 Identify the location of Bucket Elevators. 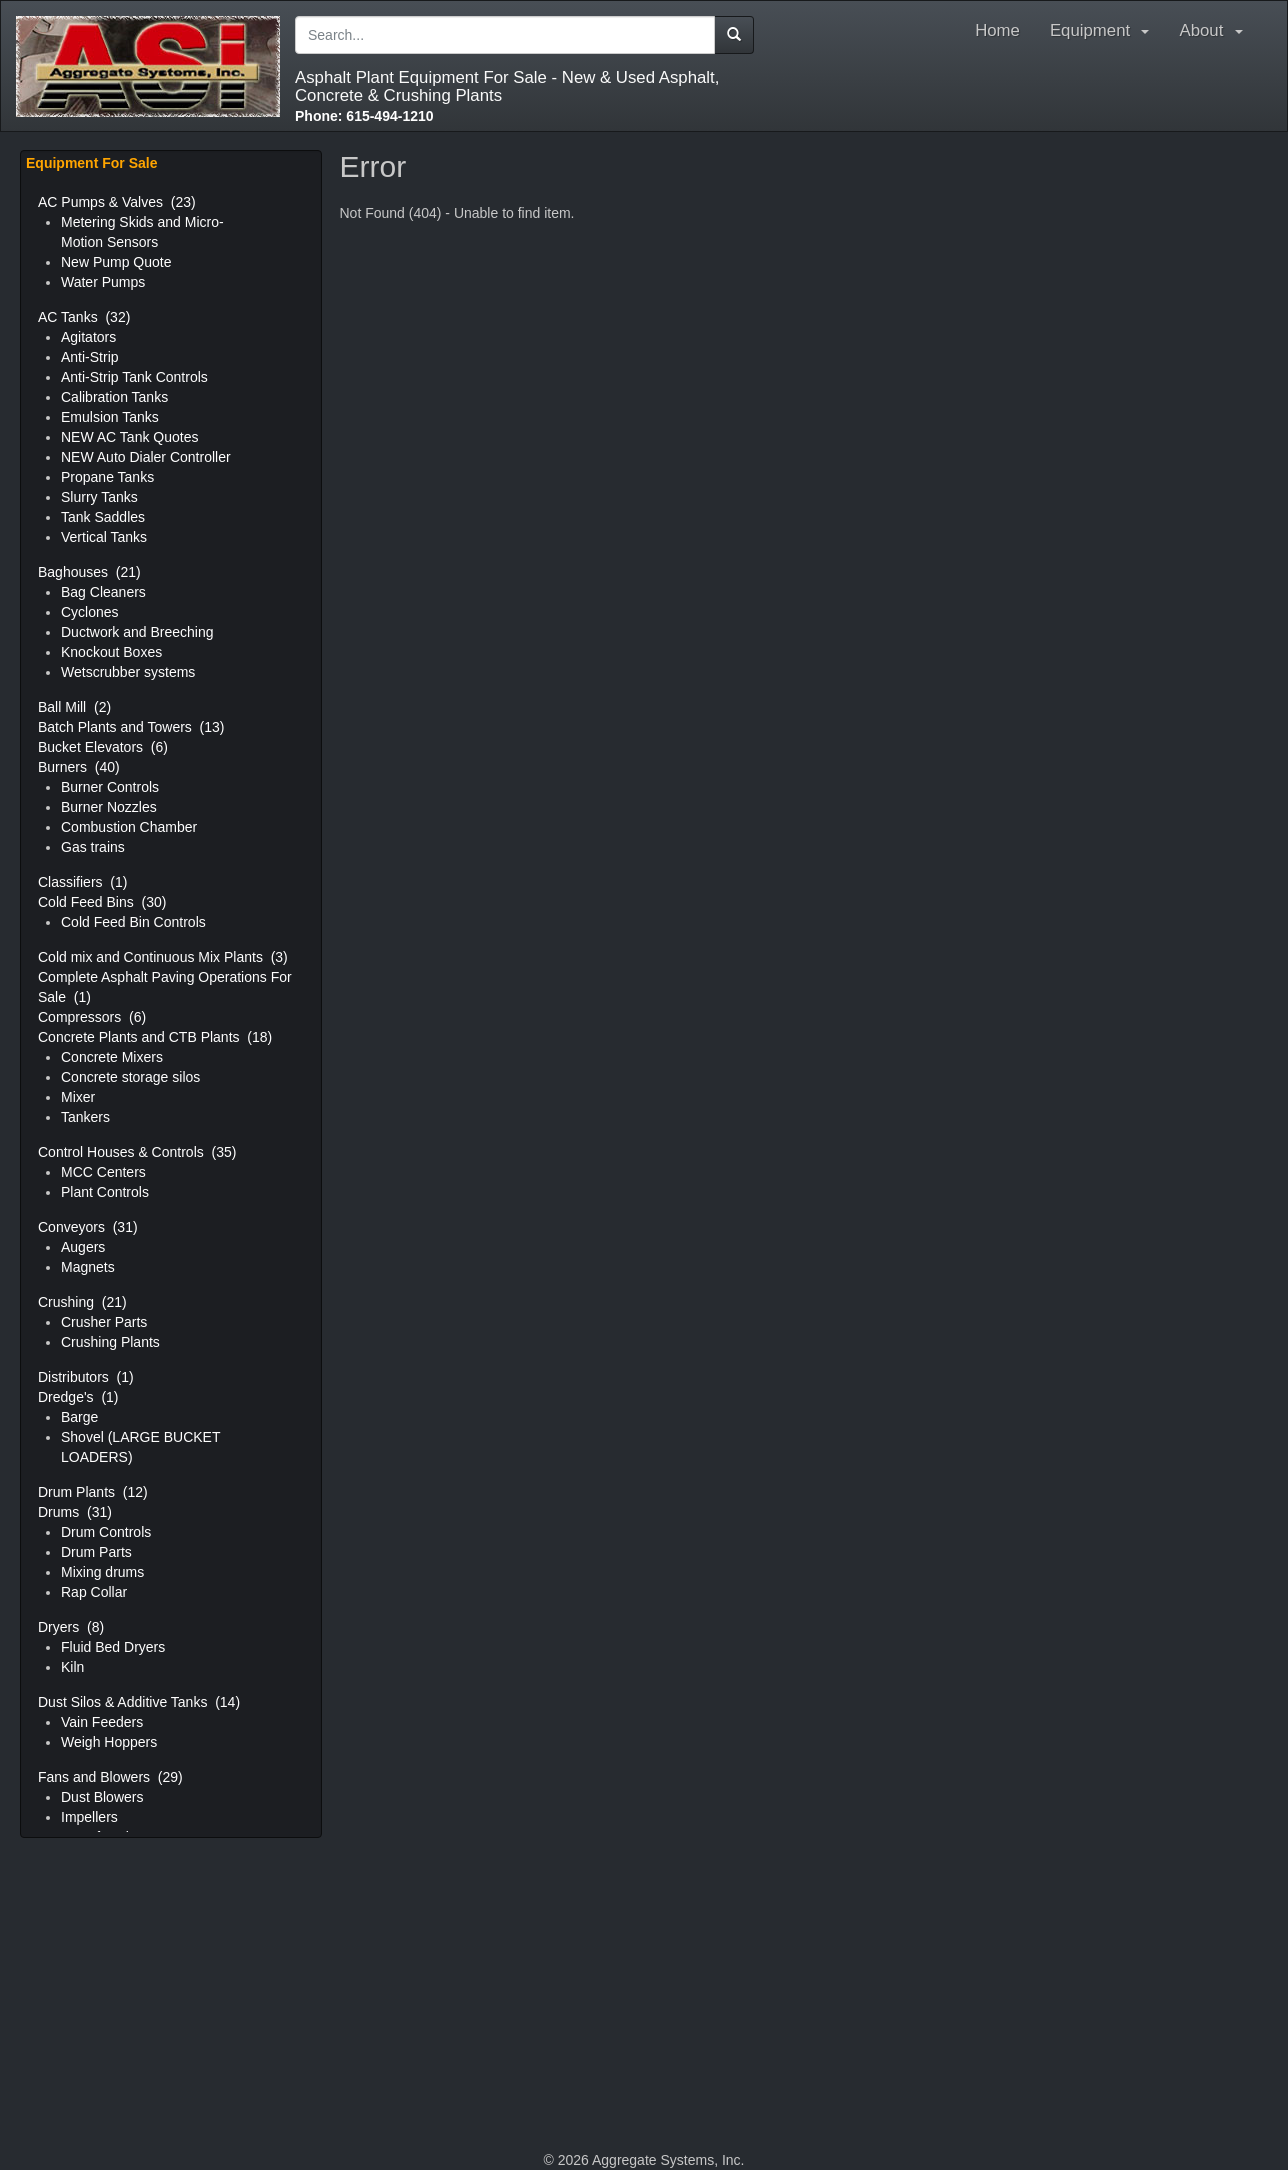
(103, 747).